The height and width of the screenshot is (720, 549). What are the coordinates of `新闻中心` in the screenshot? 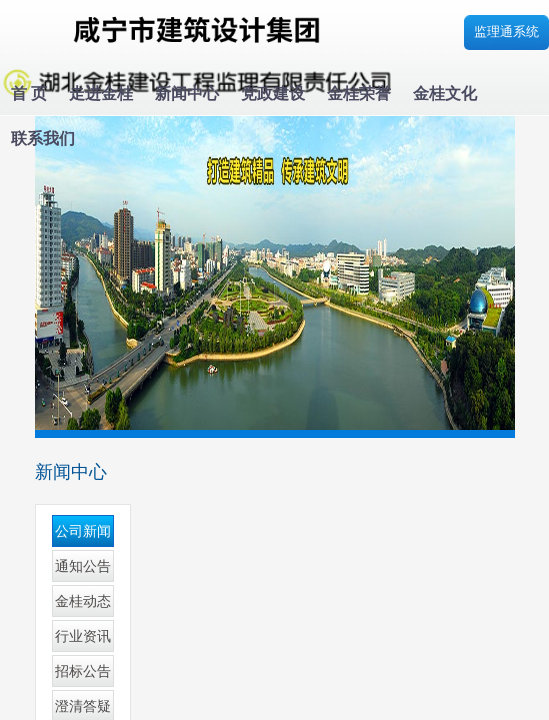 It's located at (187, 93).